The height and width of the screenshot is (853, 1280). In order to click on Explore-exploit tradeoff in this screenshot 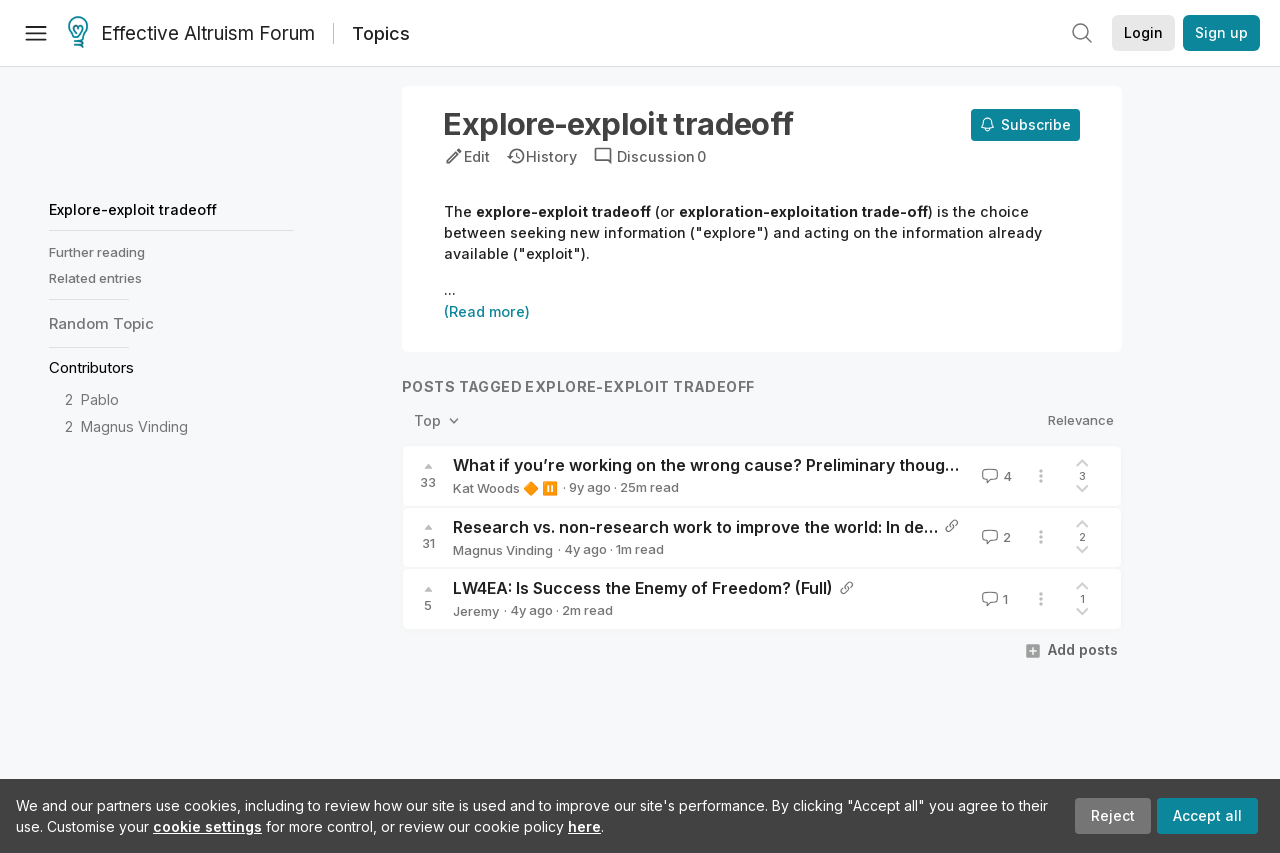, I will do `click(133, 209)`.